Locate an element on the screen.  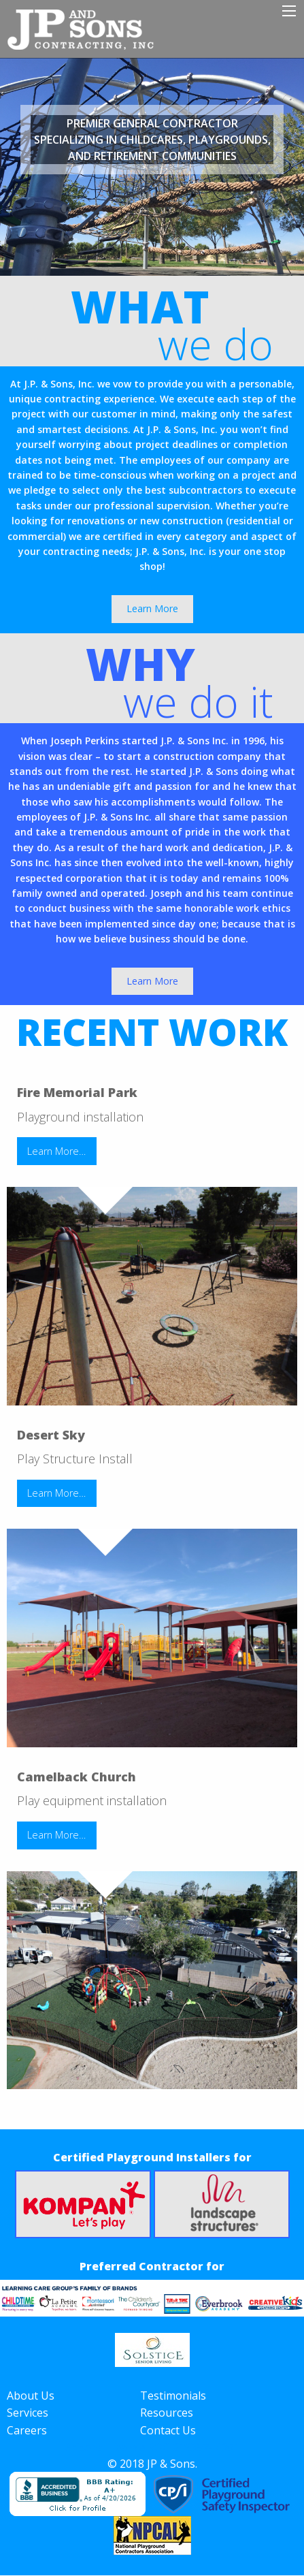
Contact Us is located at coordinates (168, 2430).